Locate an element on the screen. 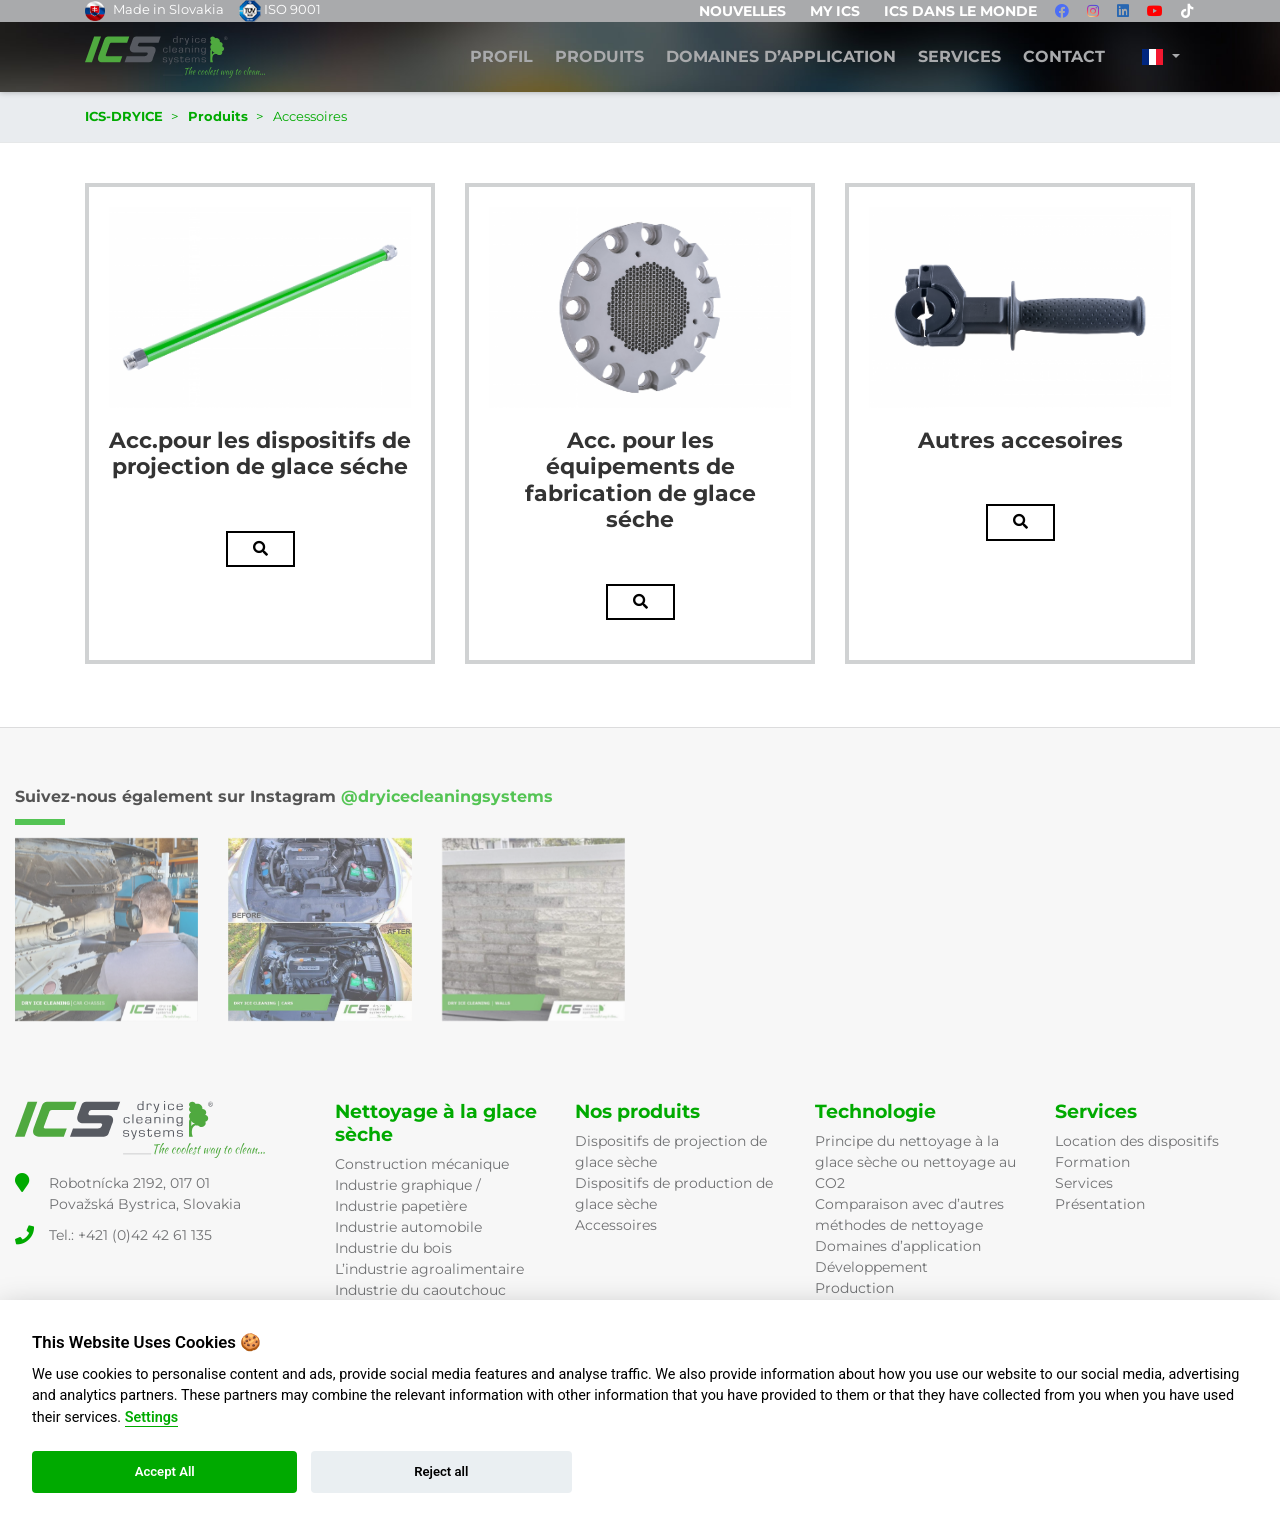  Industrie automobile is located at coordinates (408, 1227).